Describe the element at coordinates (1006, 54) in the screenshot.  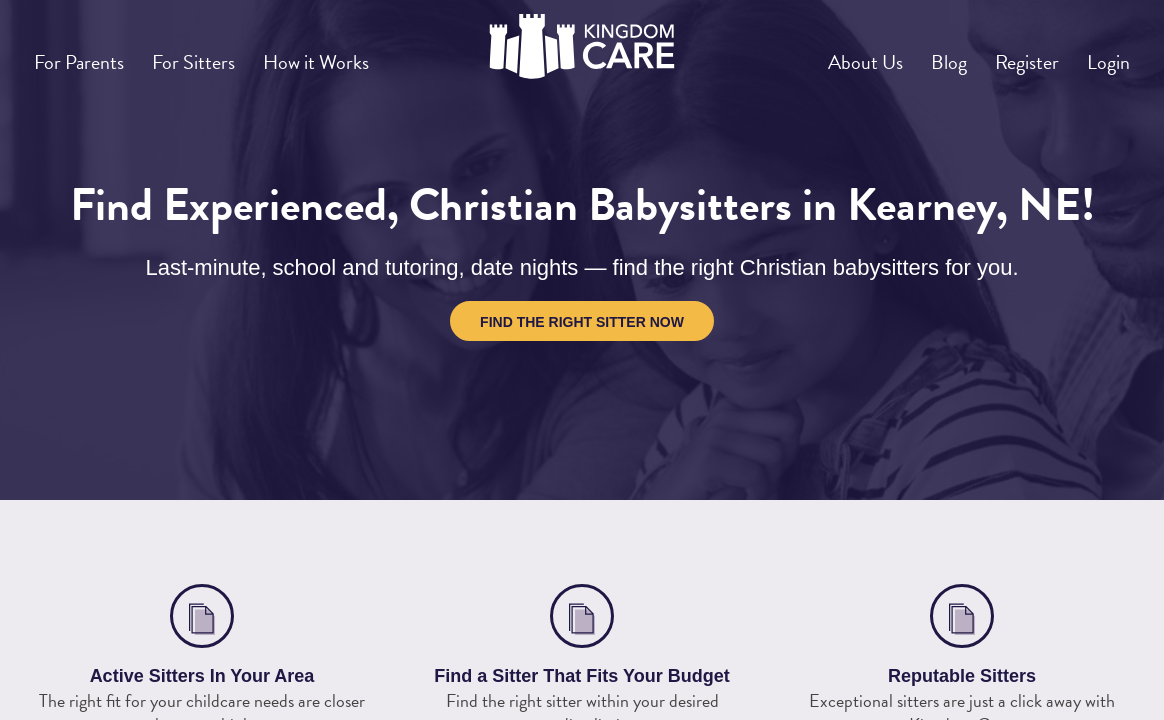
I see `Register` at that location.